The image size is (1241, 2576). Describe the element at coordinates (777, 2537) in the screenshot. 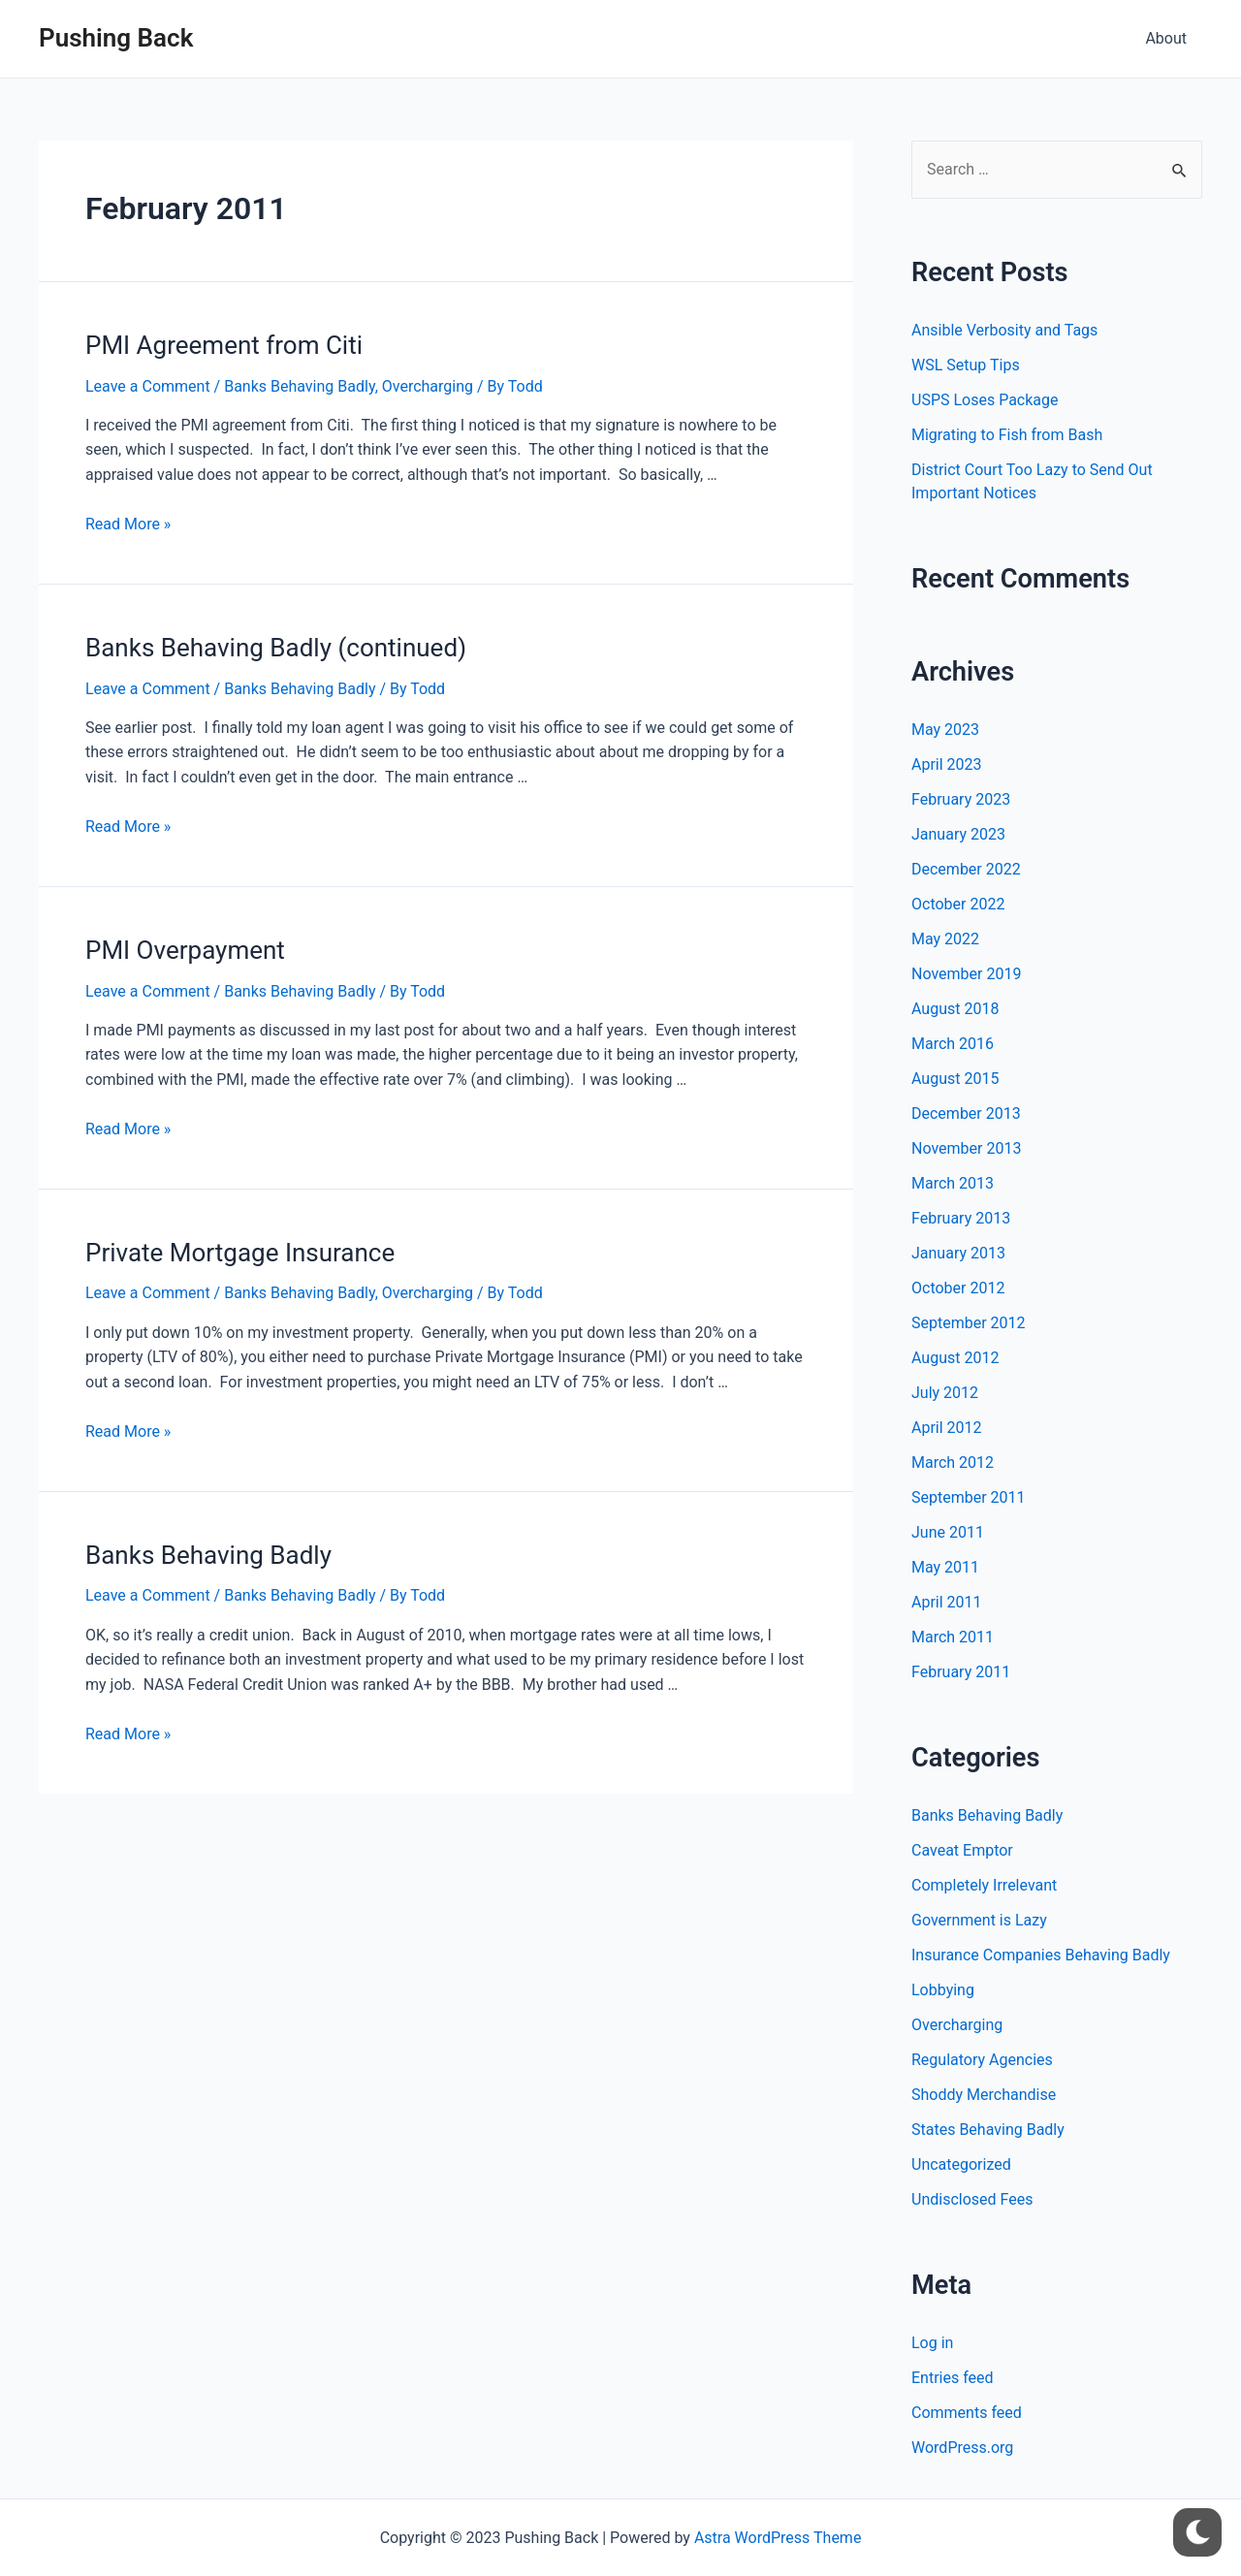

I see `Astra WordPress Theme` at that location.